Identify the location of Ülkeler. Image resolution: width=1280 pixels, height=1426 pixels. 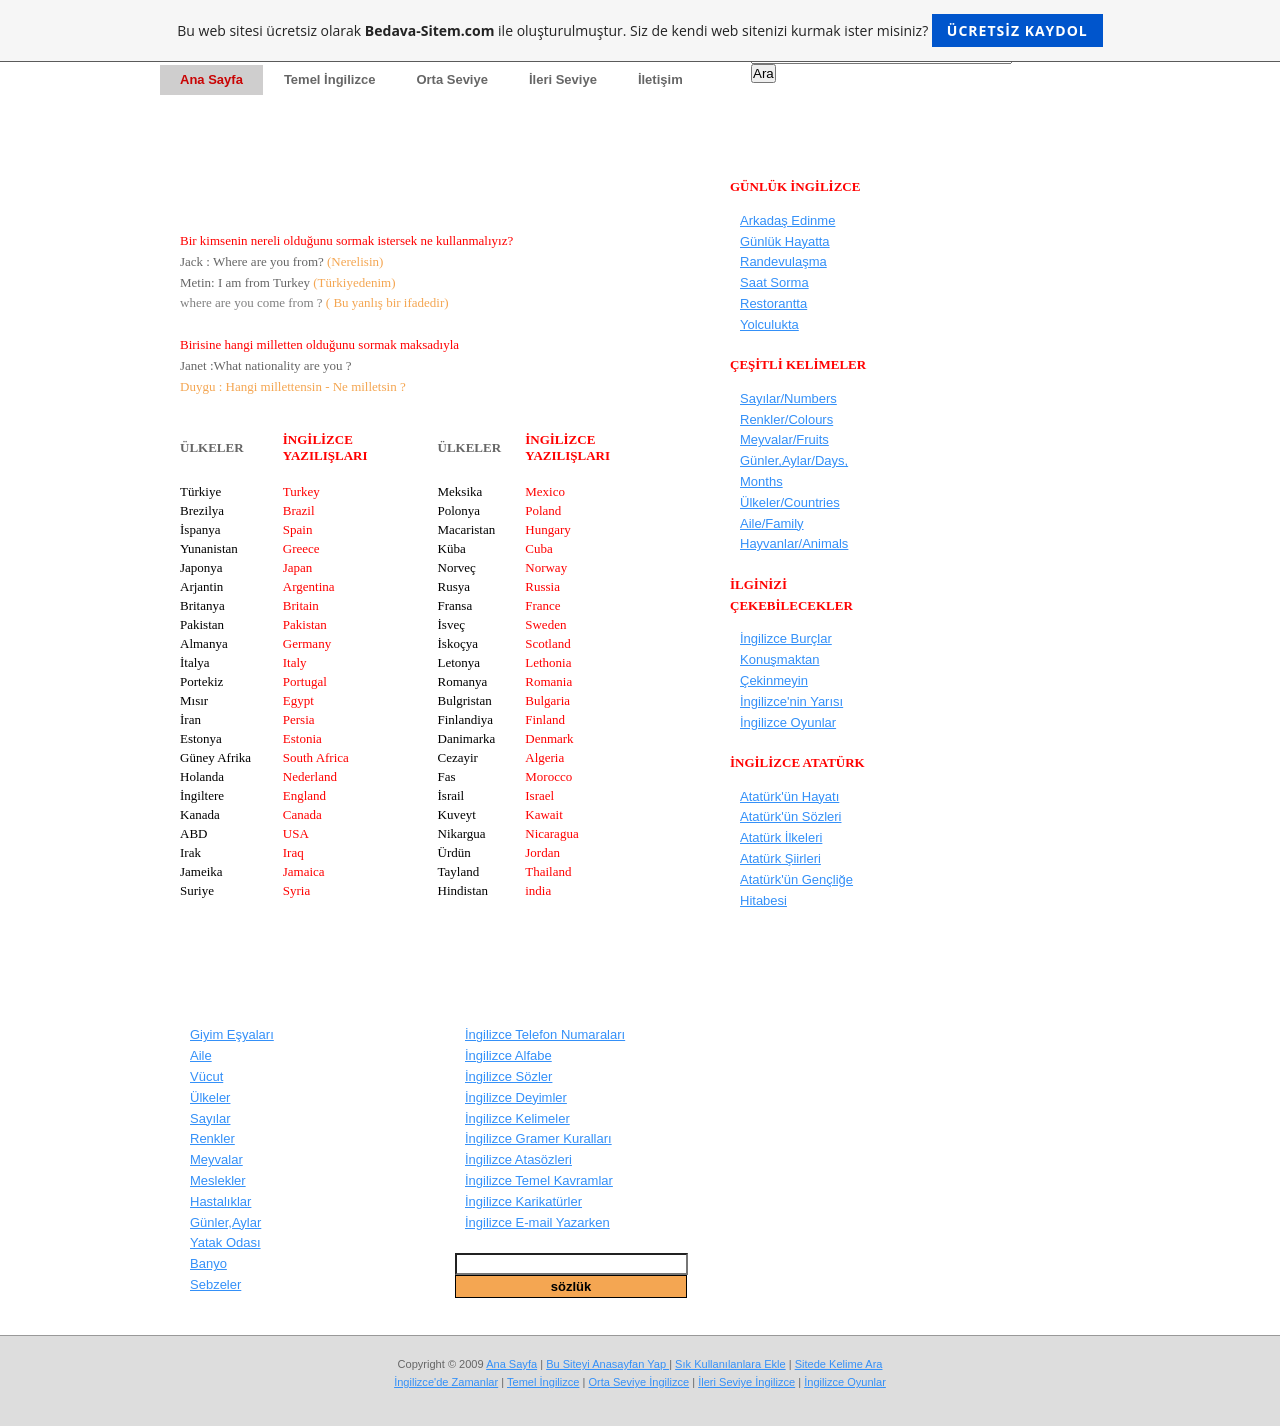
(210, 1097).